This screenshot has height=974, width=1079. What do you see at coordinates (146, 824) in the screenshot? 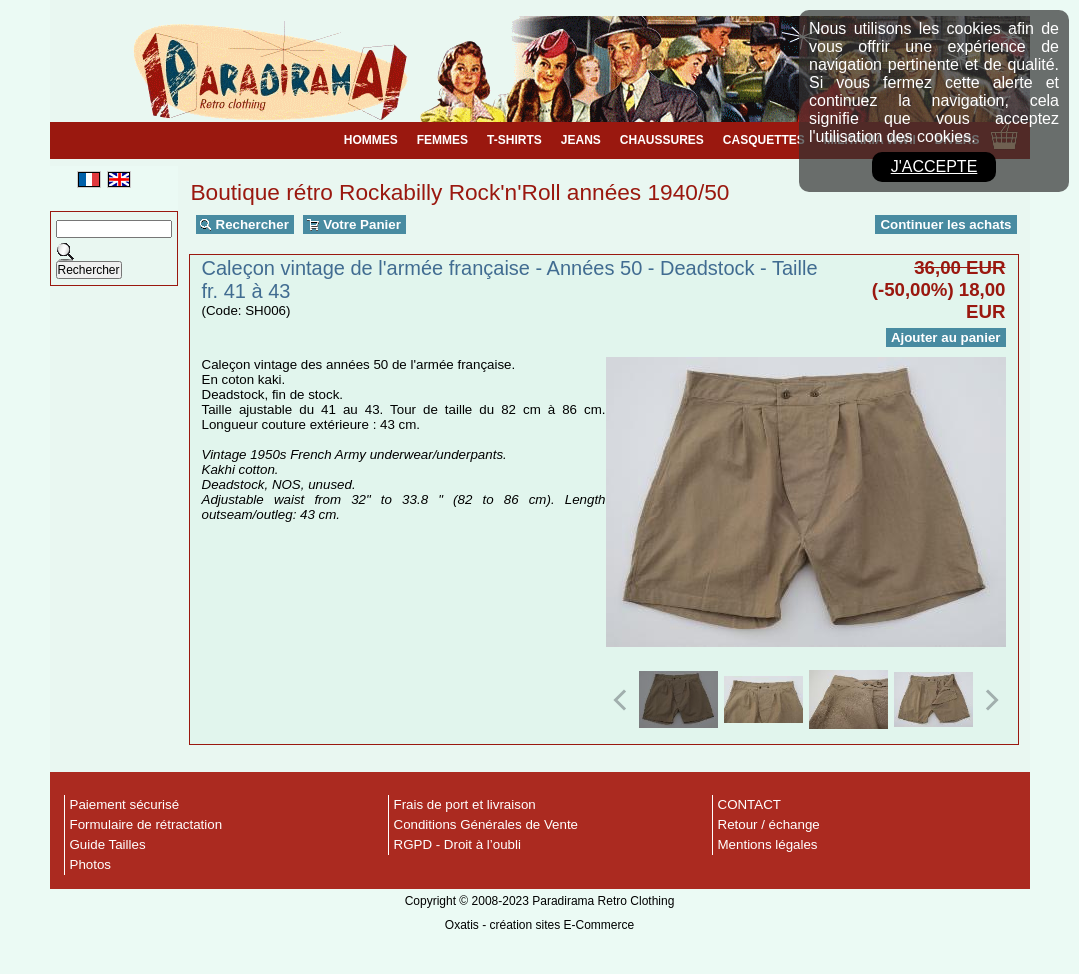
I see `Formulaire de rétractation` at bounding box center [146, 824].